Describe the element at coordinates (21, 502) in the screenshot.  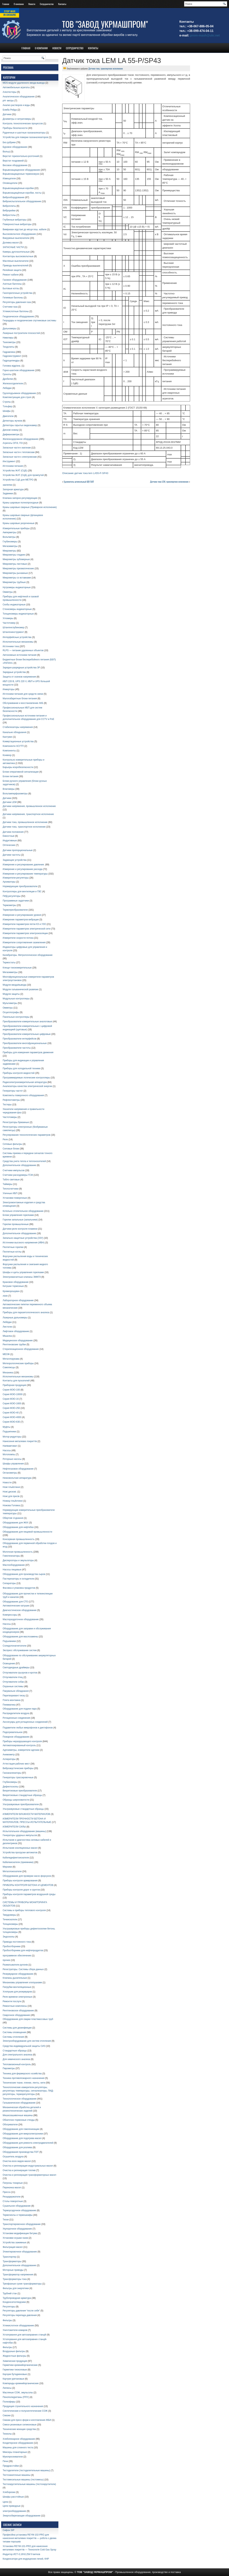
I see `Краны шаровые полнопроходные` at that location.